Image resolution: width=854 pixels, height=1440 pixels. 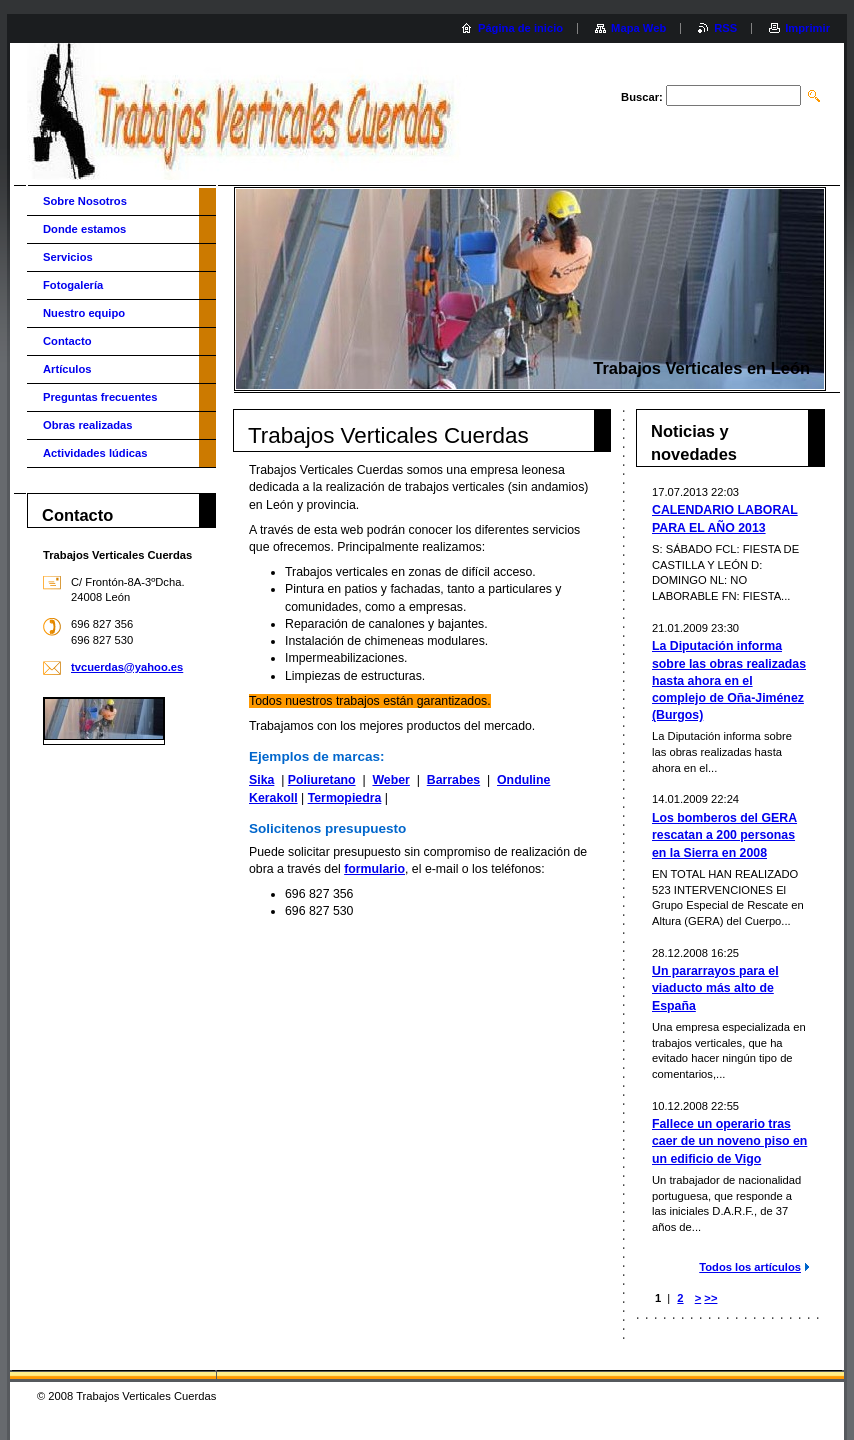 I want to click on Imprimir, so click(x=807, y=28).